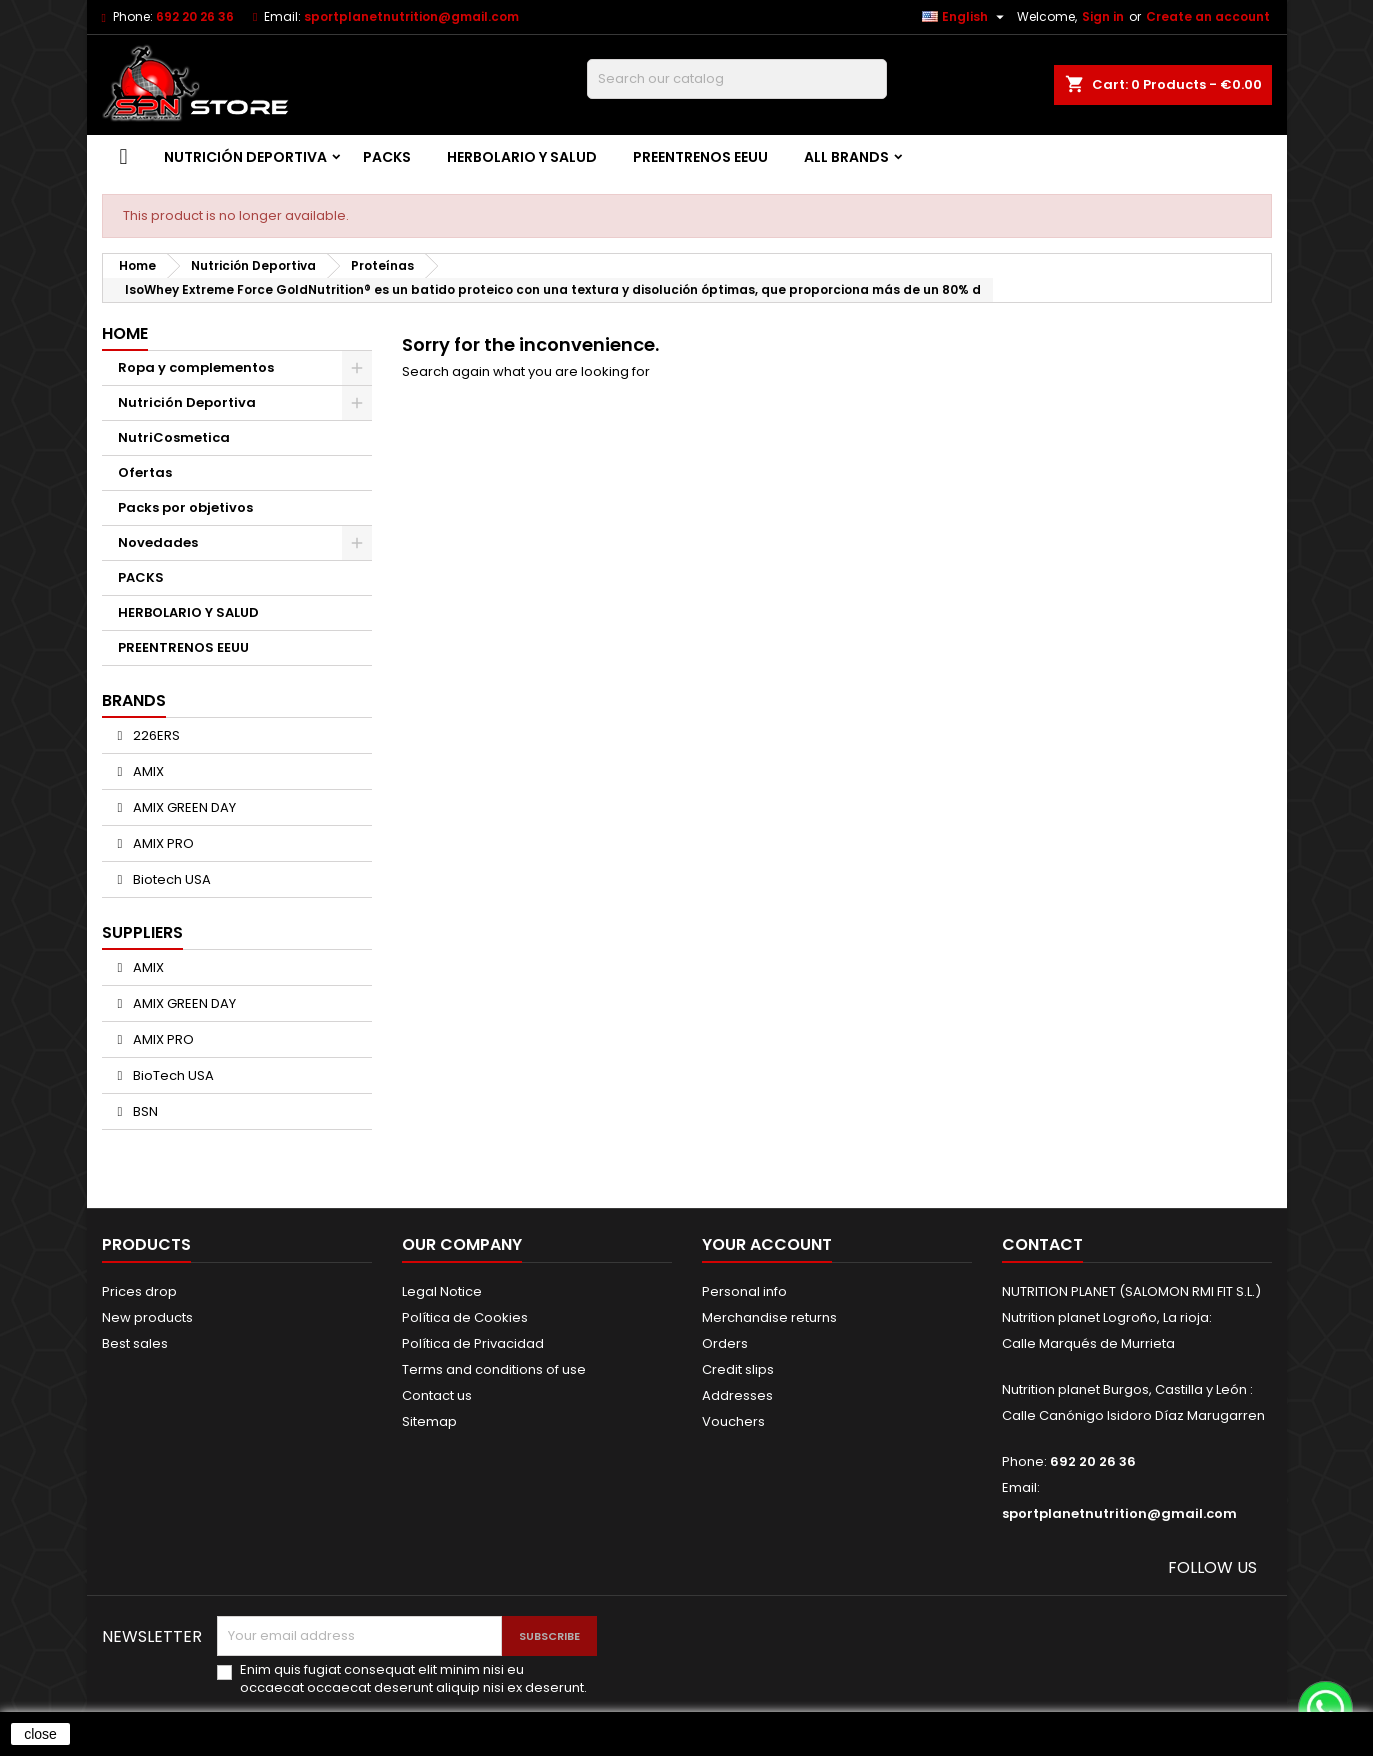 The image size is (1373, 1756). Describe the element at coordinates (965, 17) in the screenshot. I see `[Language dropdown]` at that location.